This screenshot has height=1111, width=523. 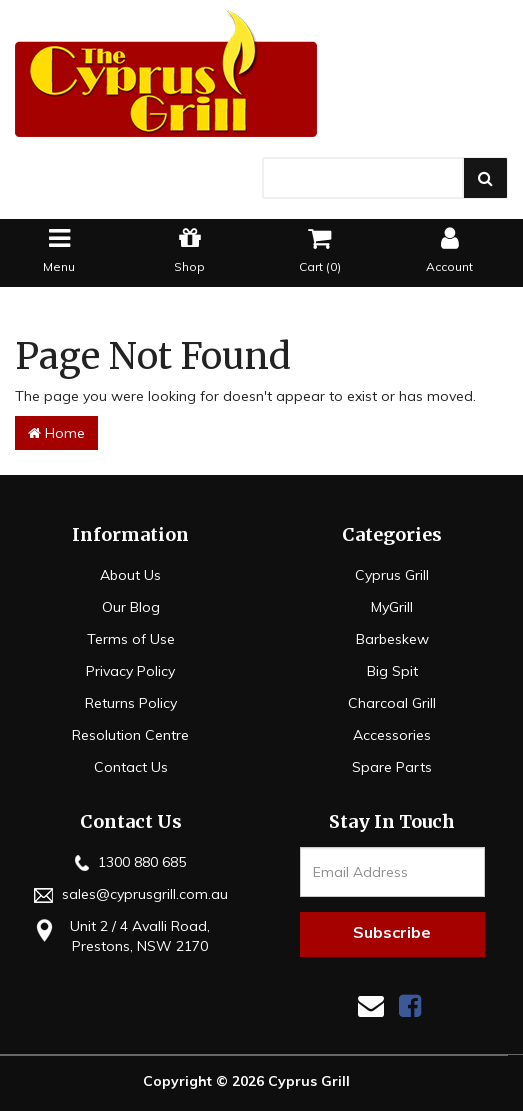 What do you see at coordinates (392, 639) in the screenshot?
I see `Barbeskew` at bounding box center [392, 639].